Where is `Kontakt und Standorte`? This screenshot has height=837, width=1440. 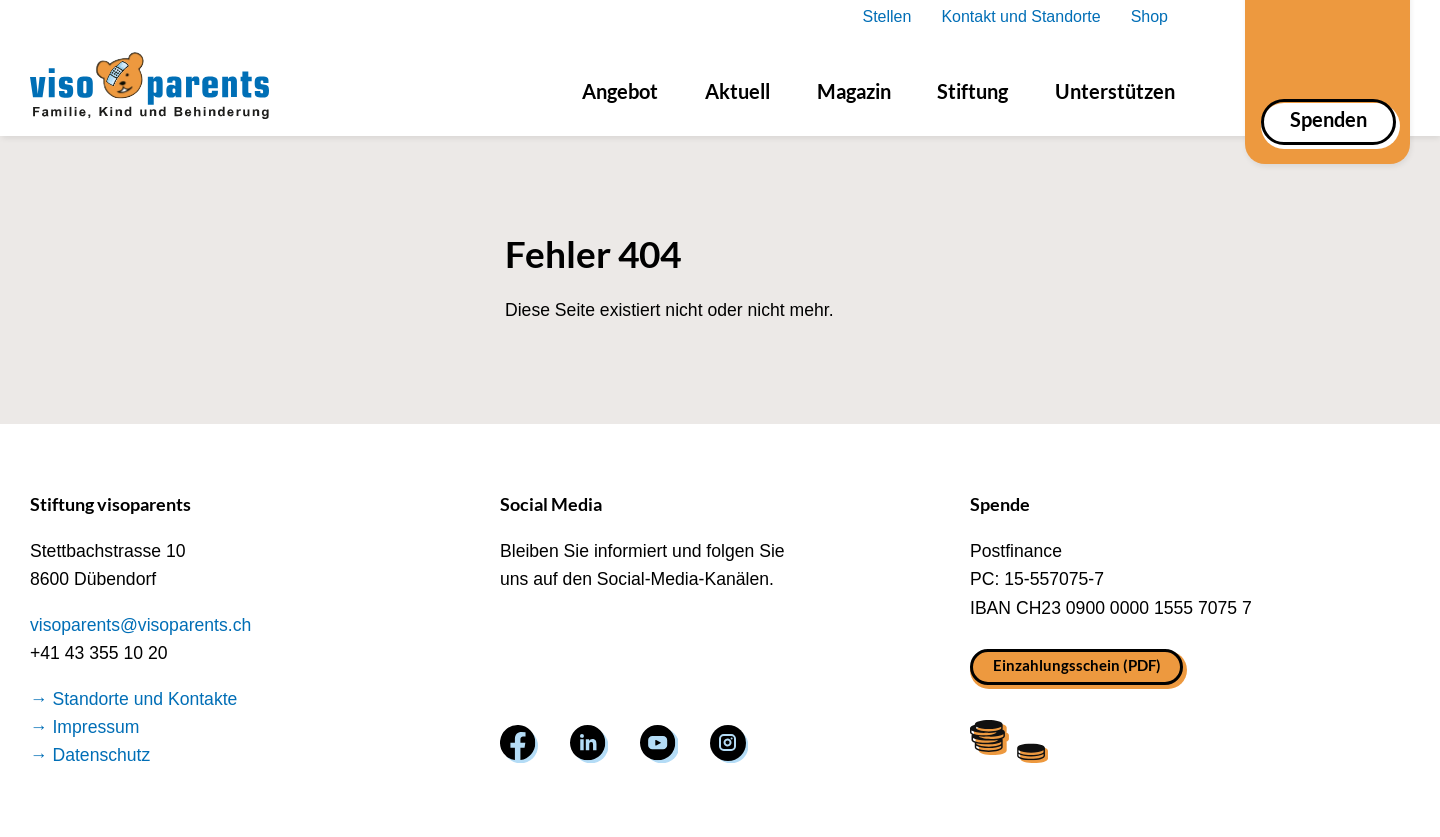
Kontakt und Standorte is located at coordinates (1020, 16).